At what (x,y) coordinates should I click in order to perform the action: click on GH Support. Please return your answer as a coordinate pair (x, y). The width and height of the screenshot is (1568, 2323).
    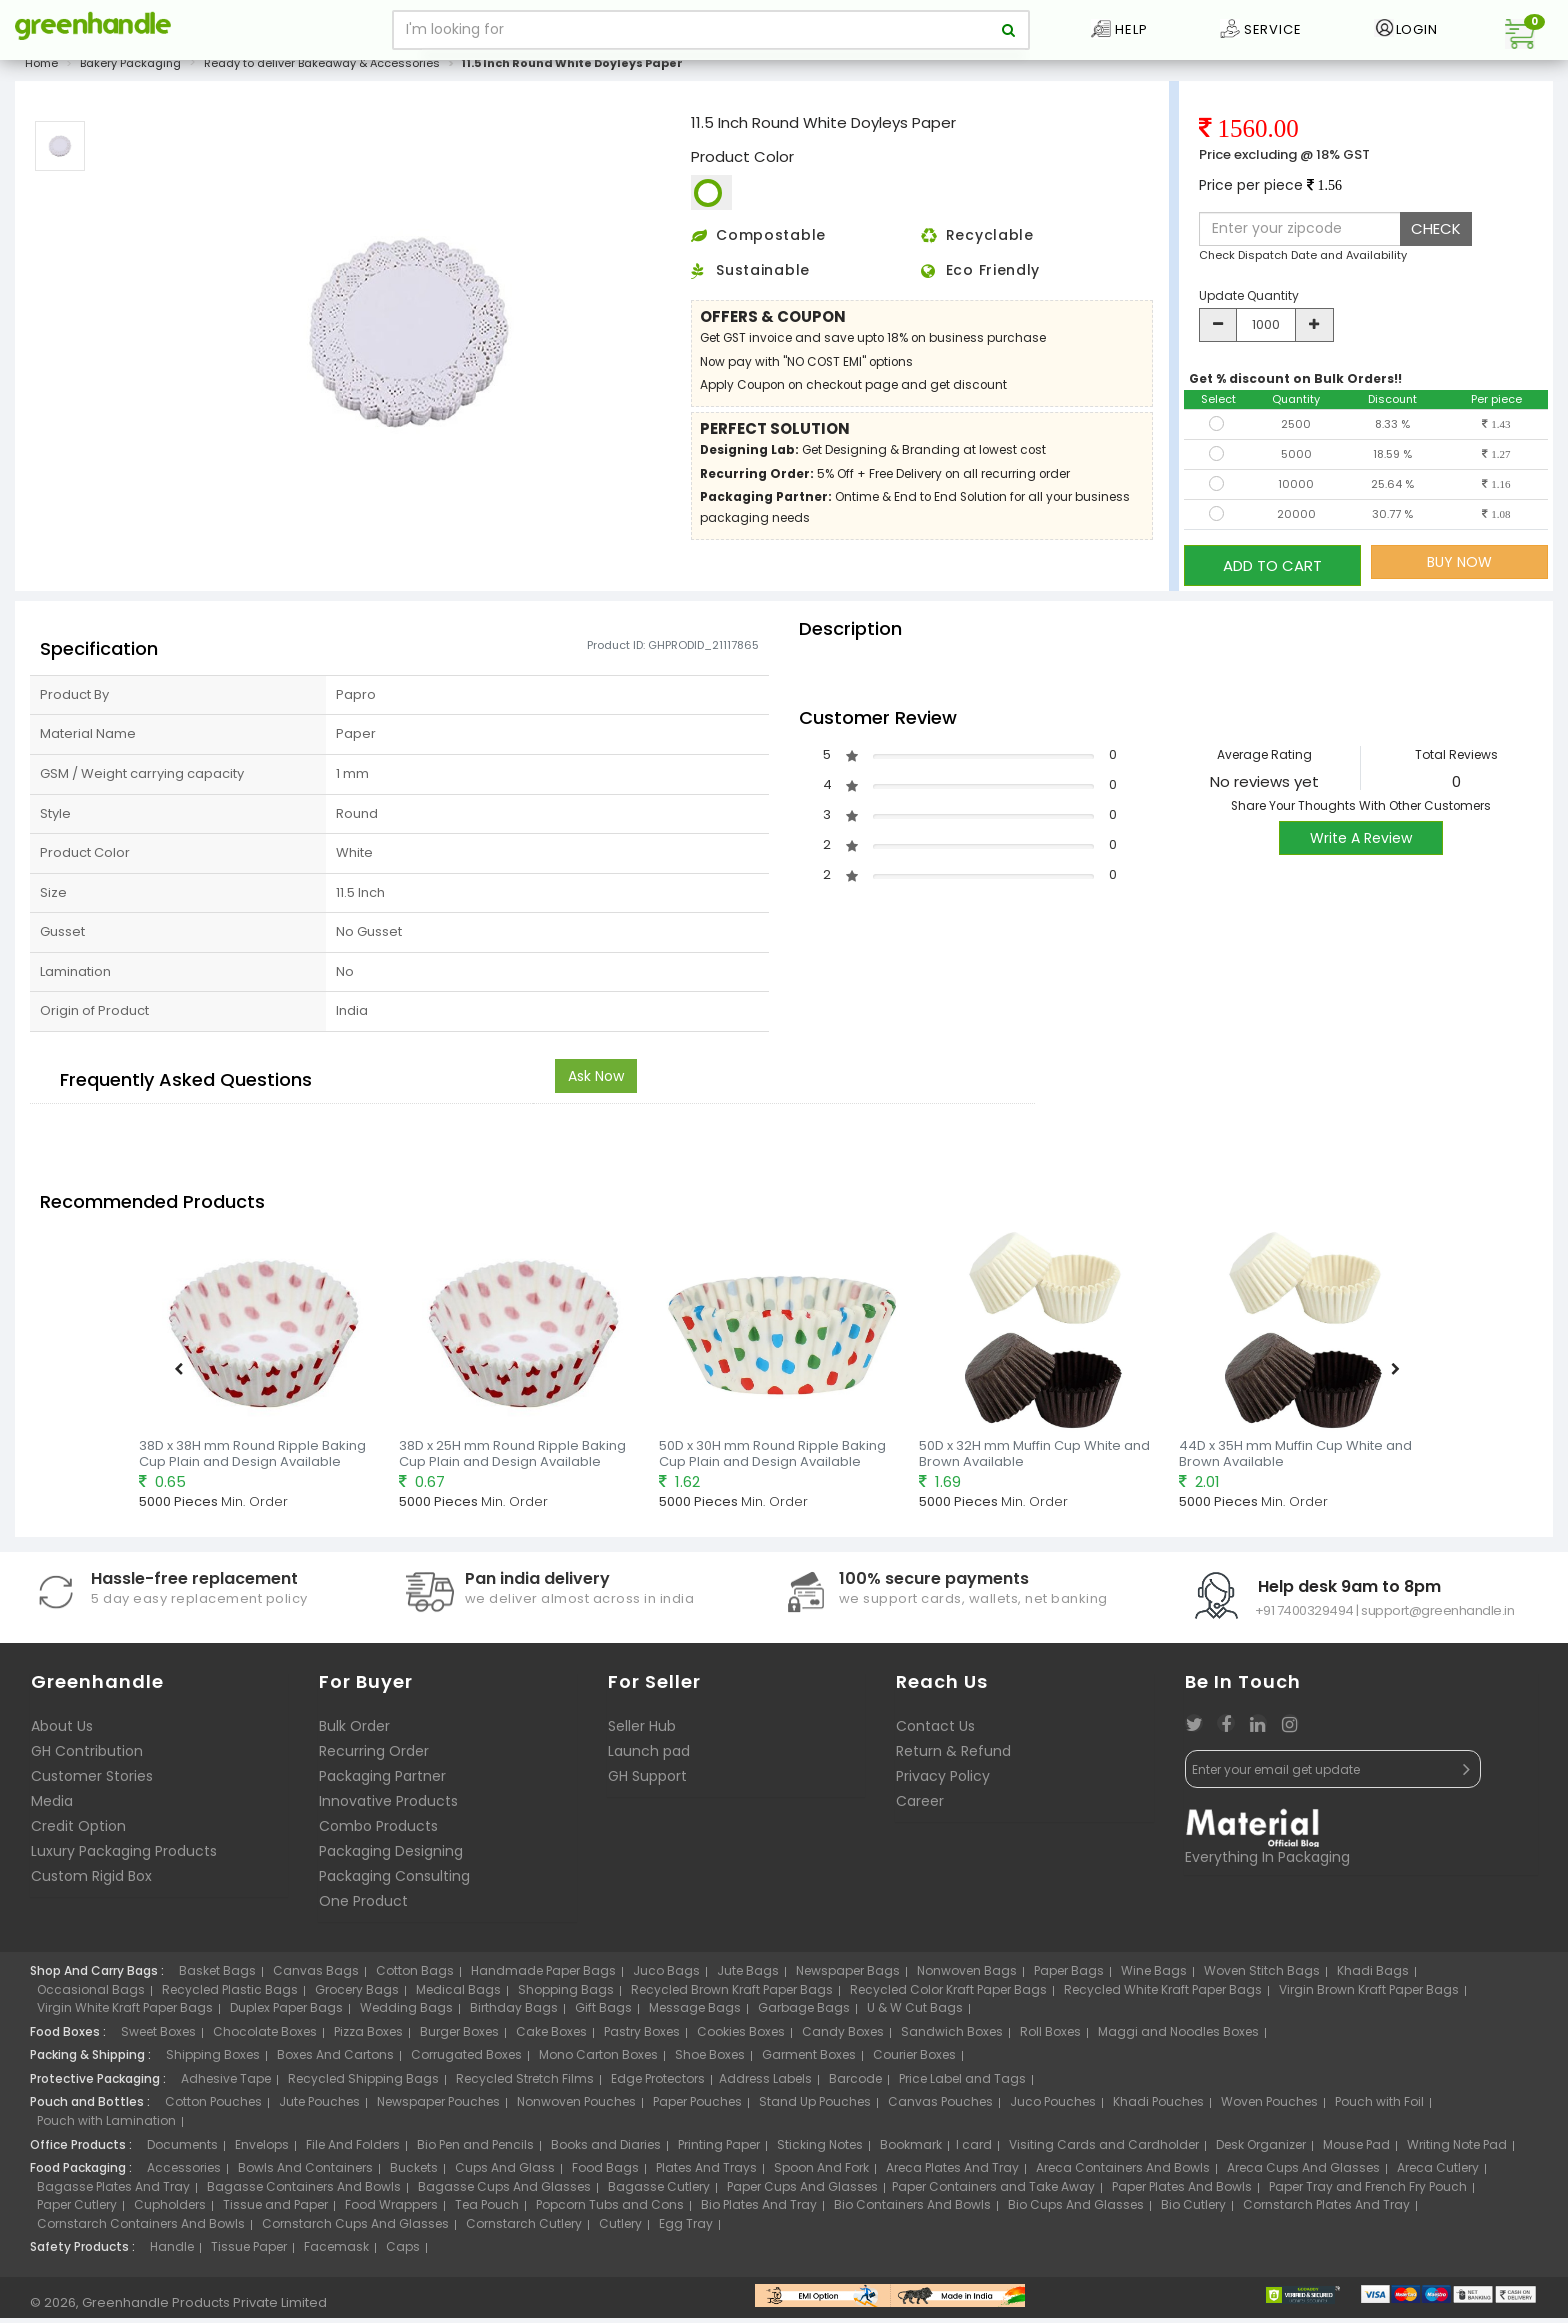
    Looking at the image, I should click on (647, 1781).